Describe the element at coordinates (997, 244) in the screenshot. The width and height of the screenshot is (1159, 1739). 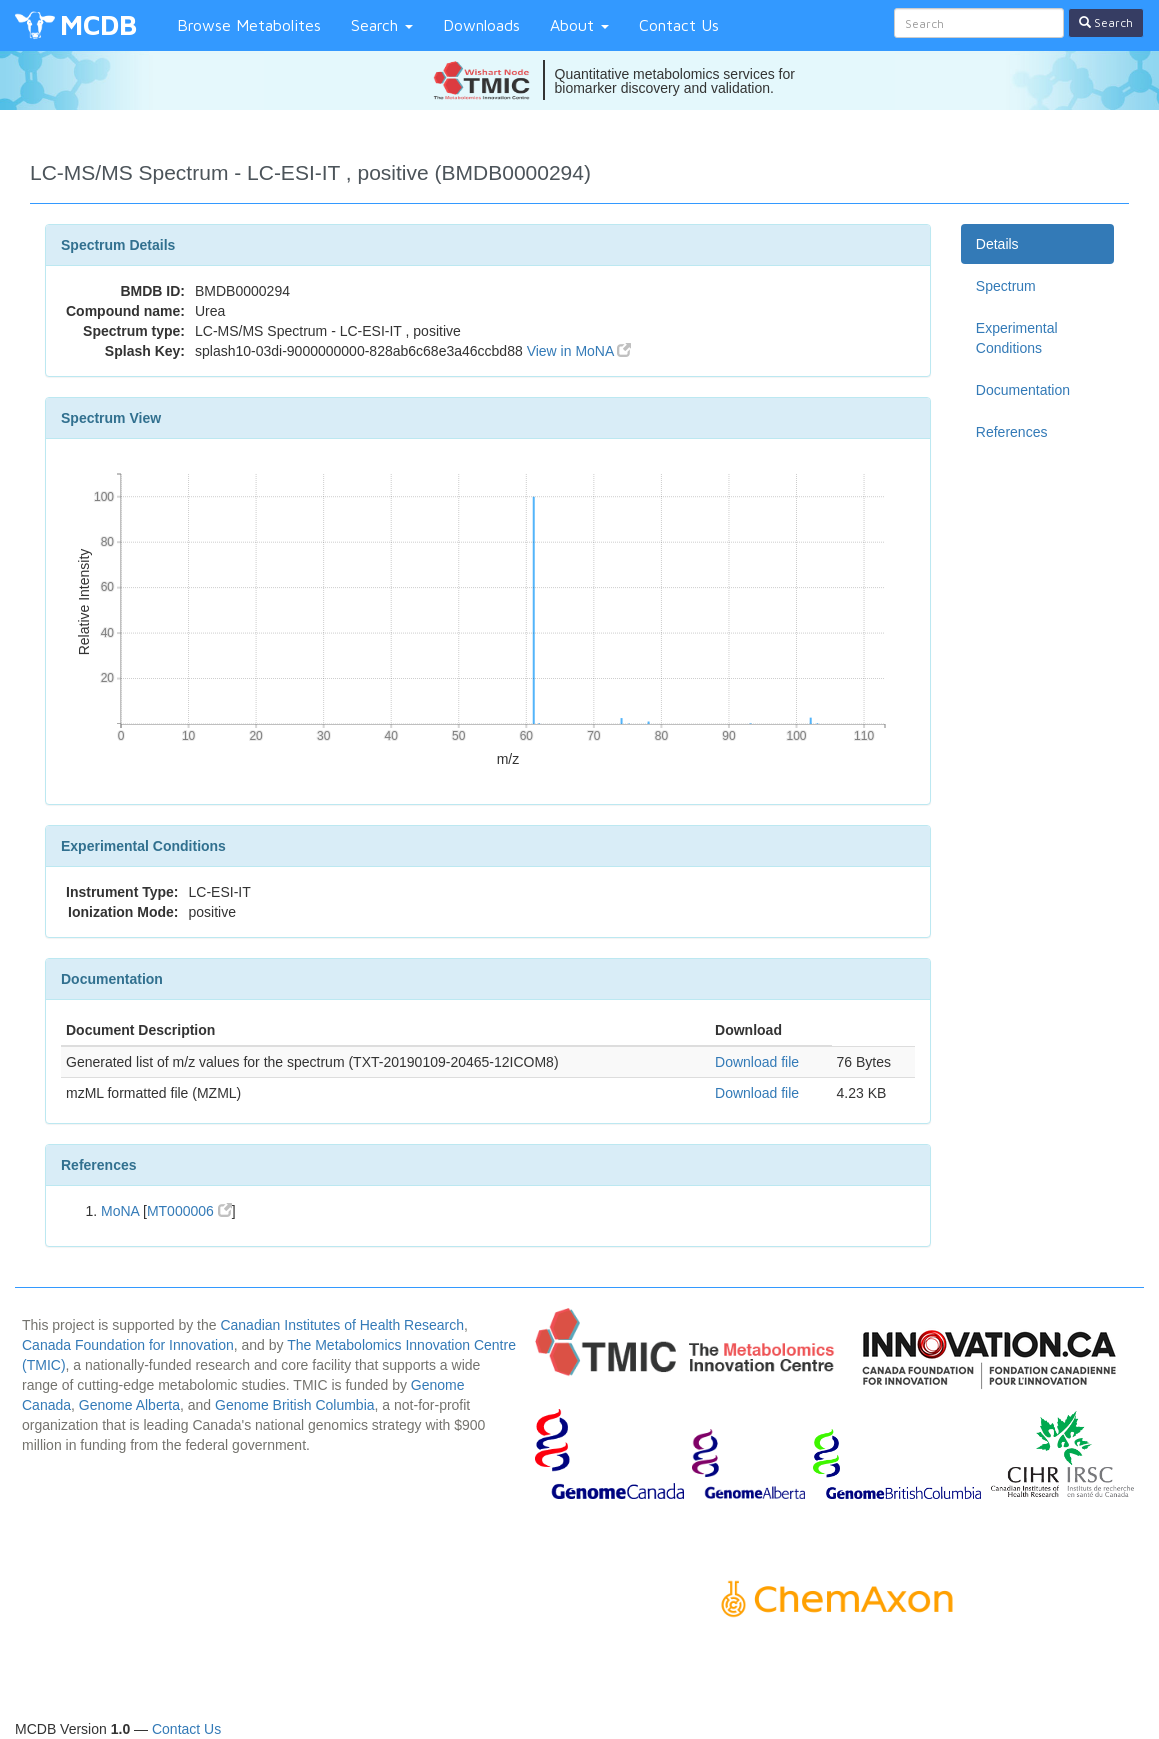
I see `Details` at that location.